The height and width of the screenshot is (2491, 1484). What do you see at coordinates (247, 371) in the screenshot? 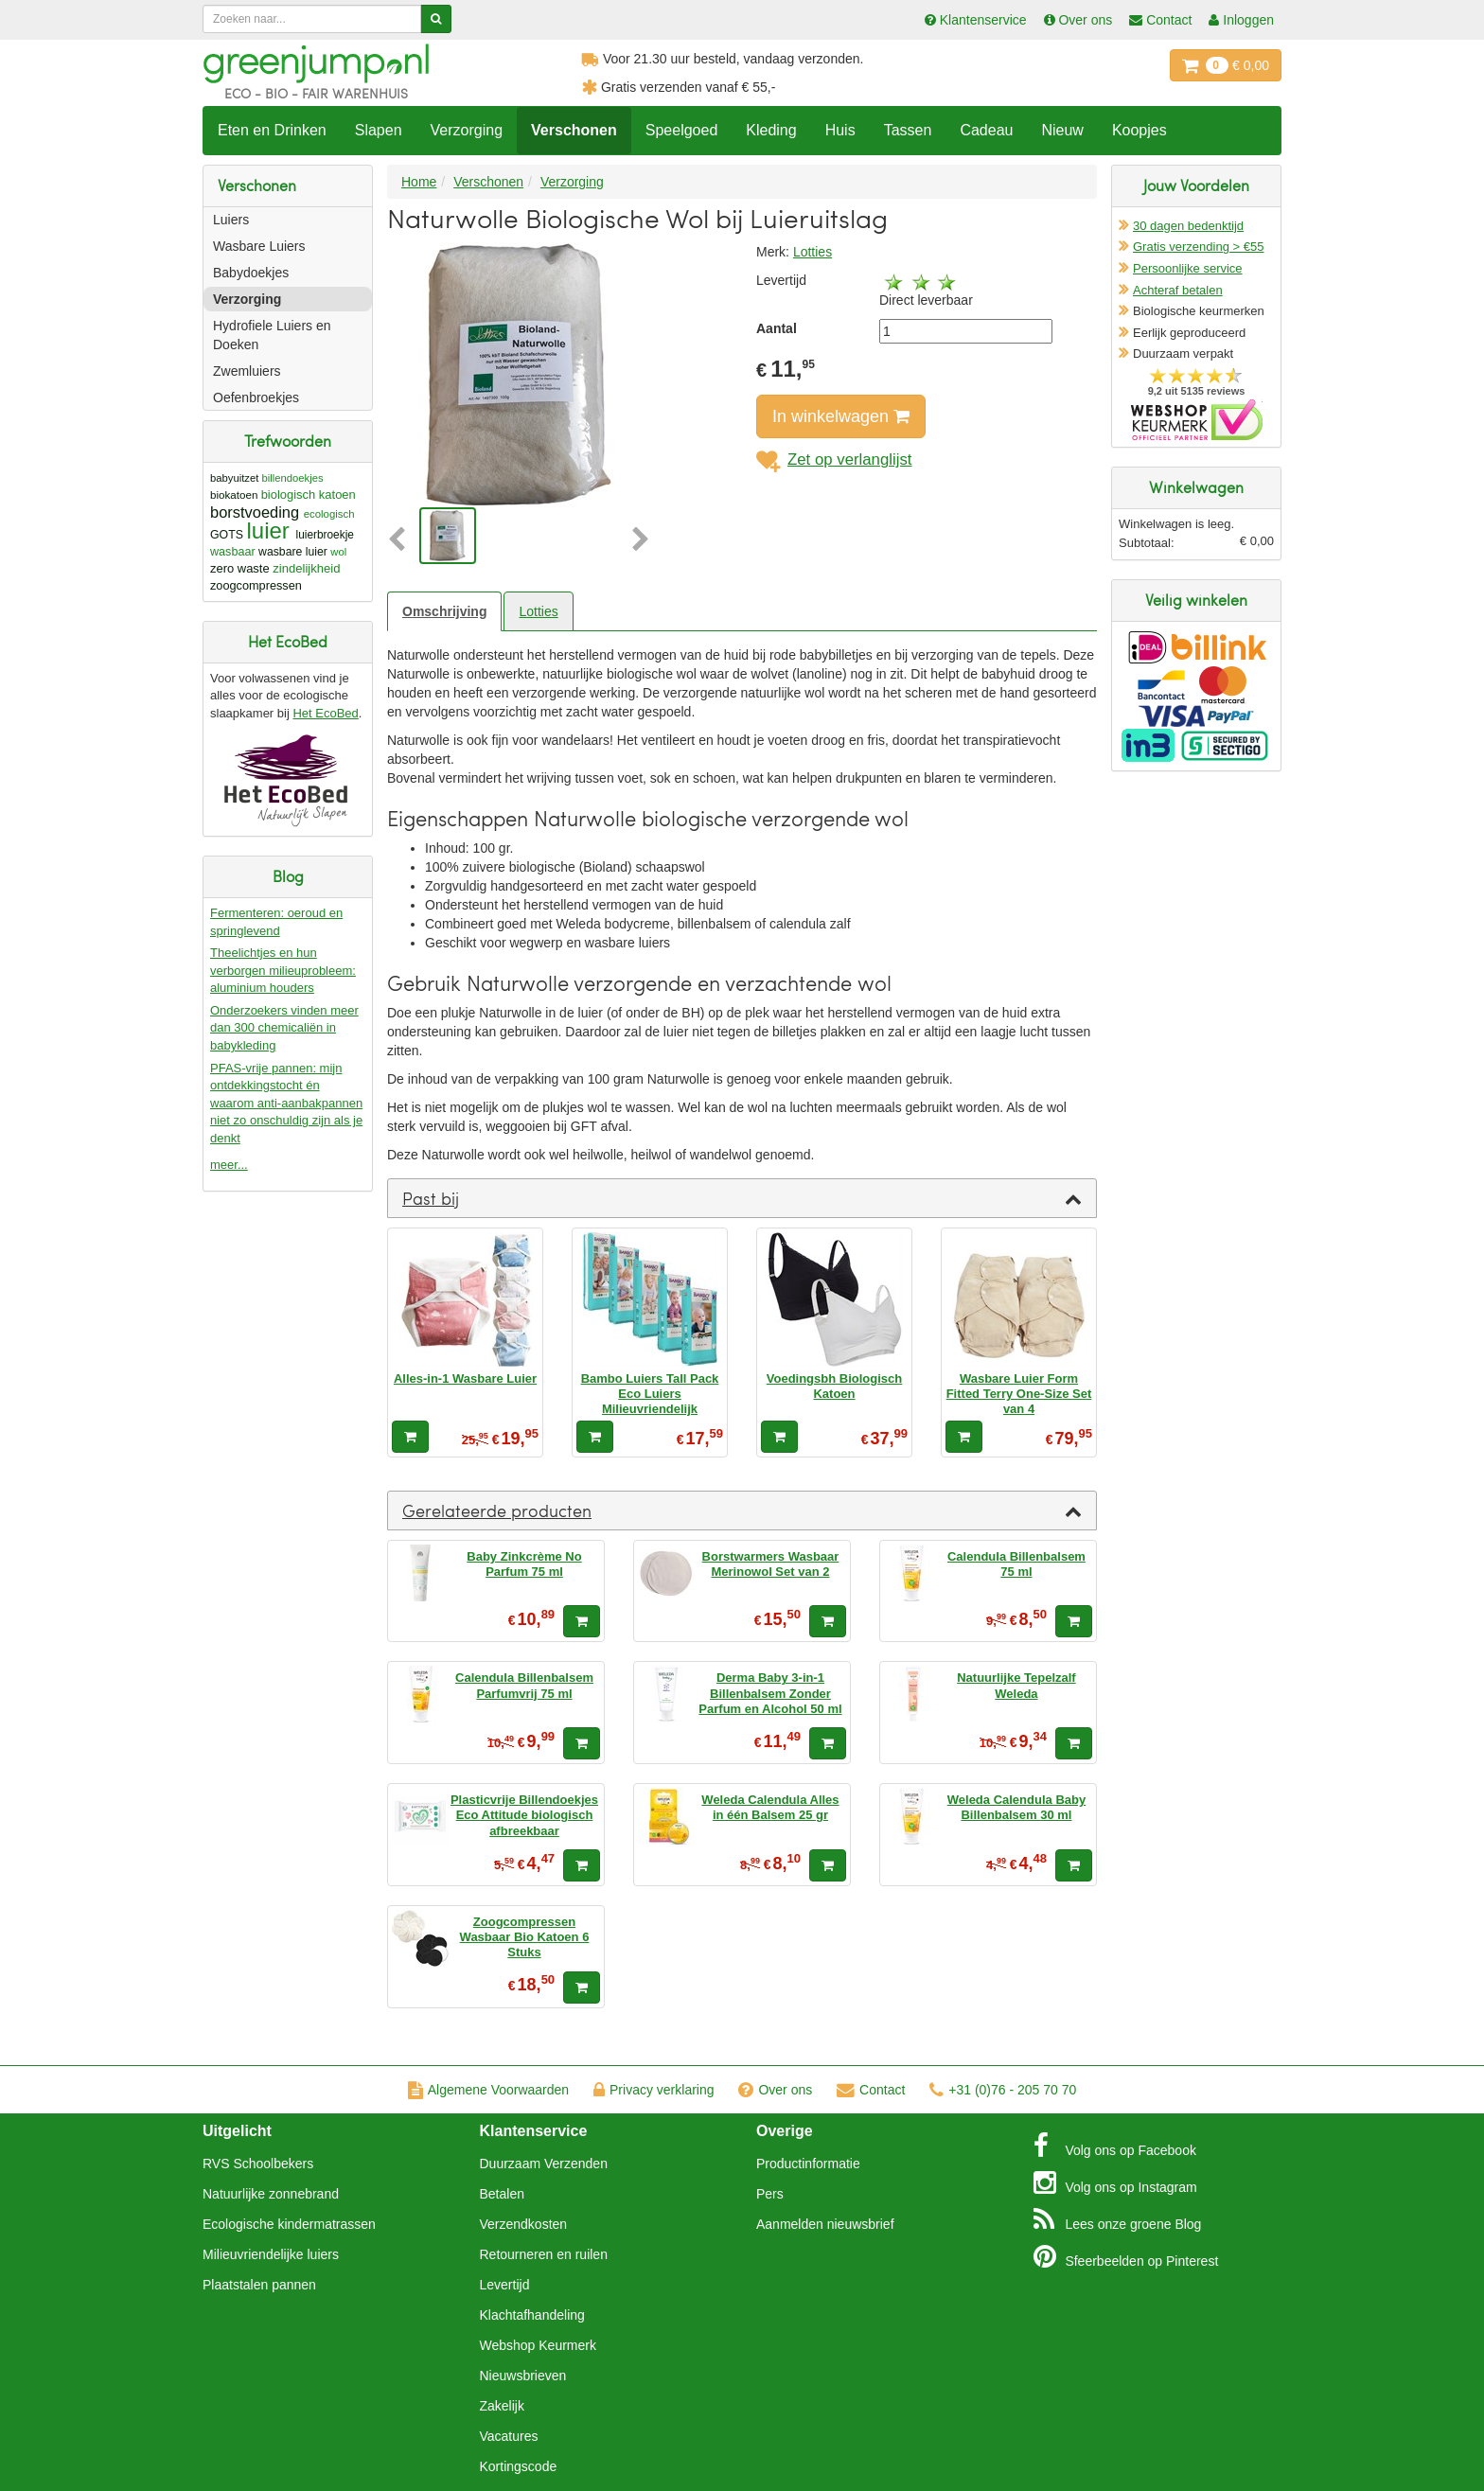
I see `Zwemluiers` at bounding box center [247, 371].